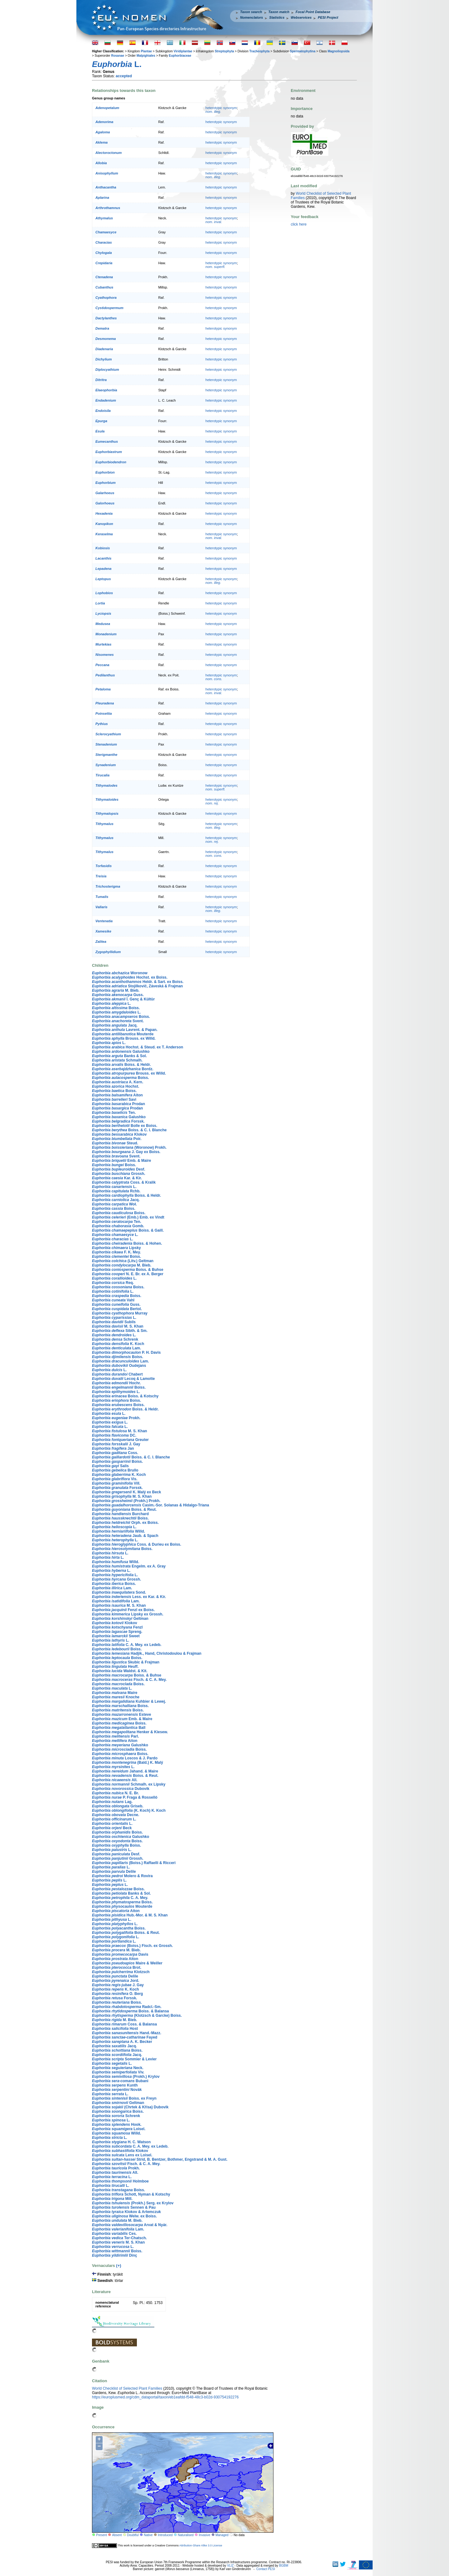  Describe the element at coordinates (130, 2011) in the screenshot. I see `Boiss. & Balansa` at that location.